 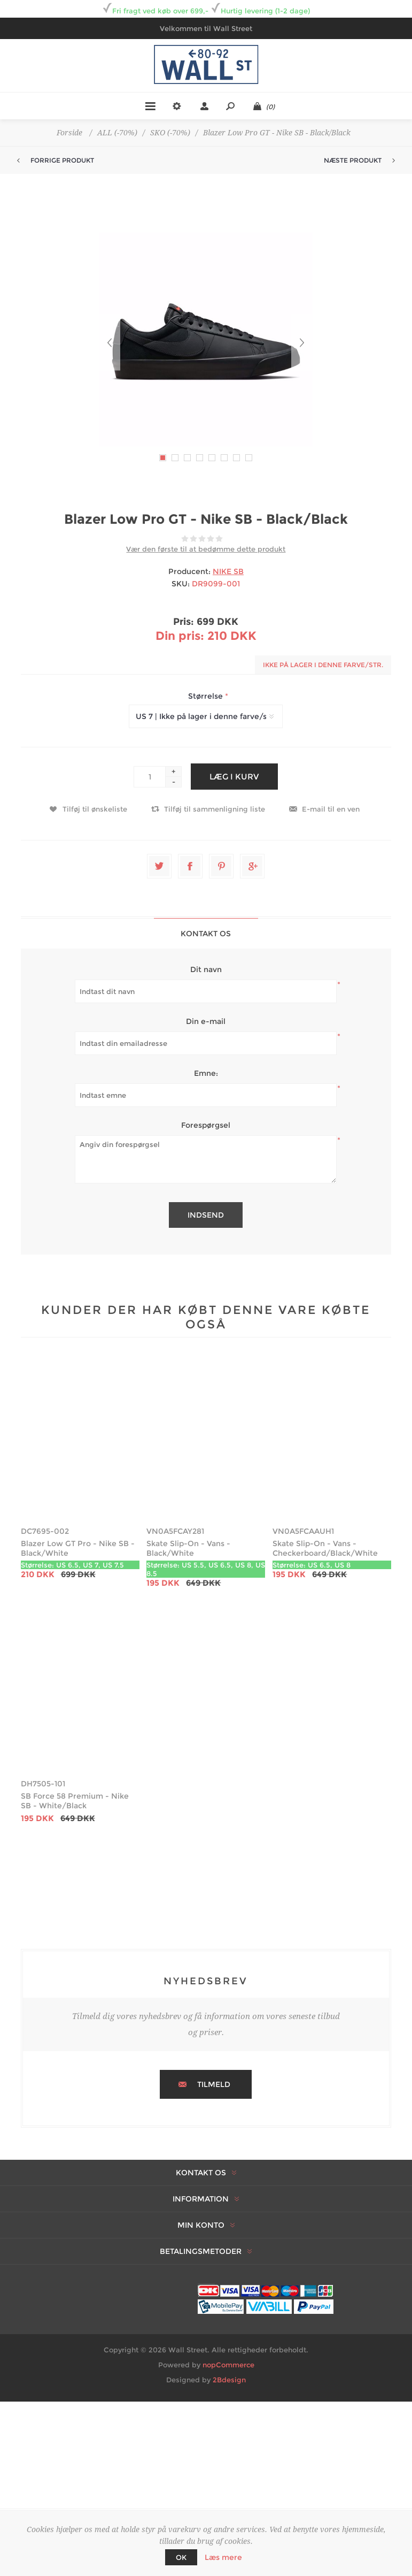 I want to click on [tab], so click(x=206, y=933).